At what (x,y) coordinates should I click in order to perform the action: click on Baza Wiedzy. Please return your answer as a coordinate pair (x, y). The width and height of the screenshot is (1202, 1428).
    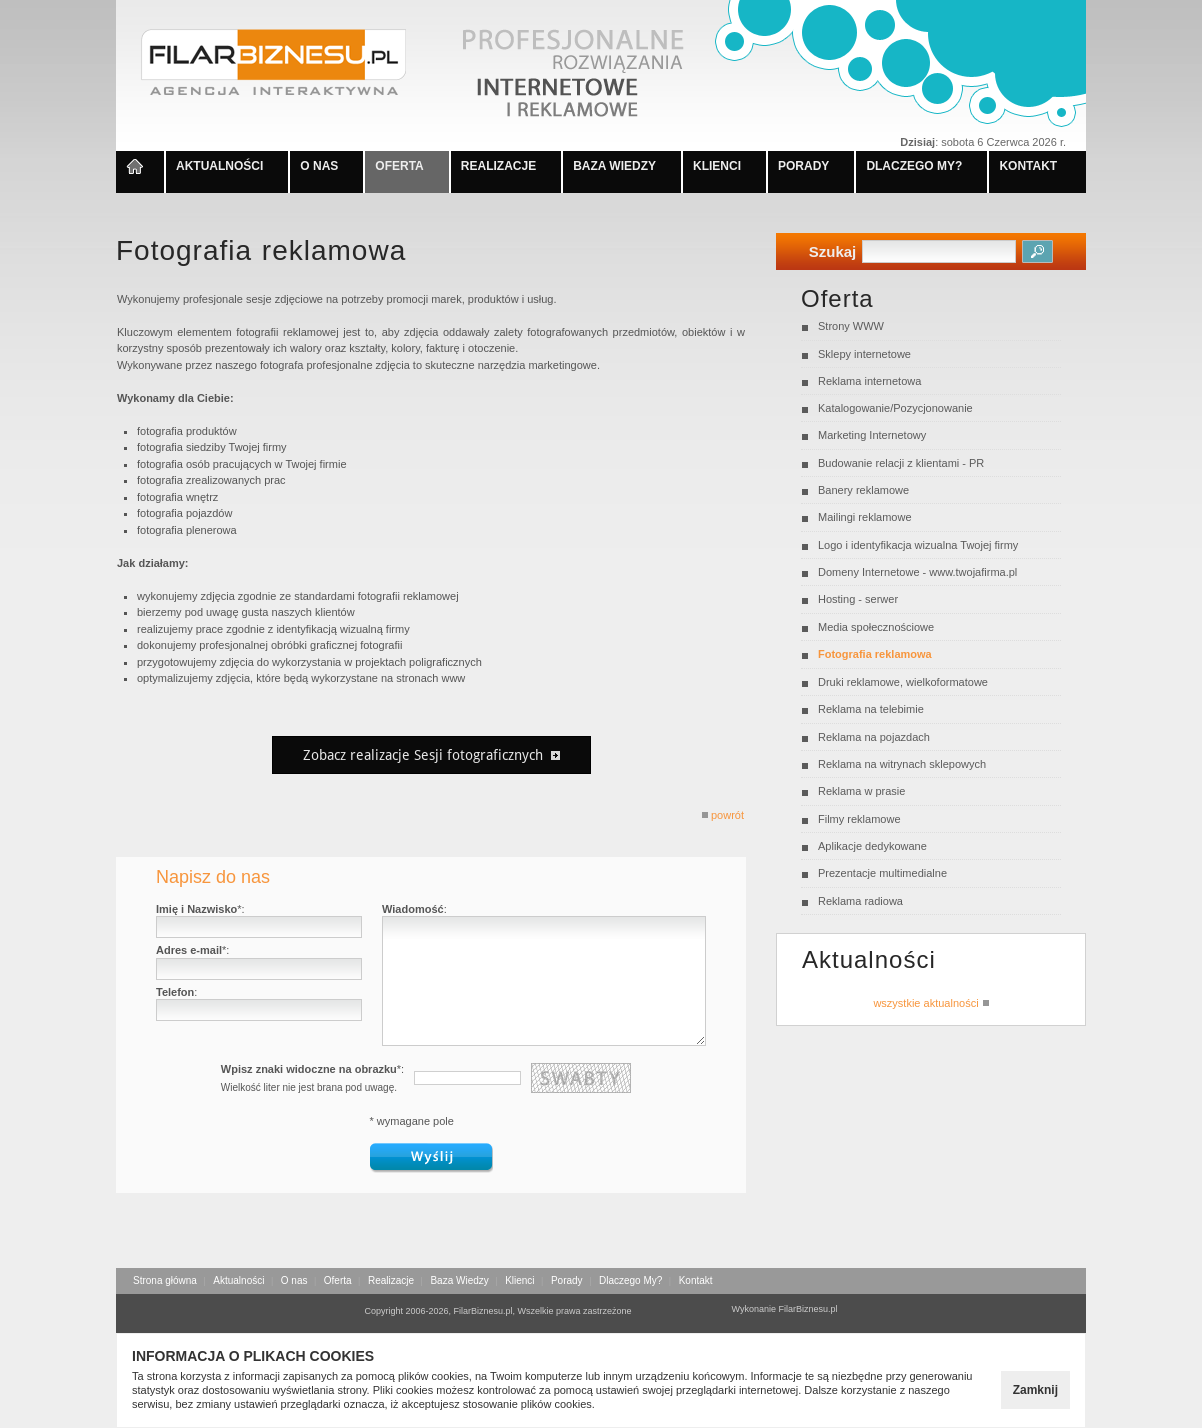
    Looking at the image, I should click on (459, 1280).